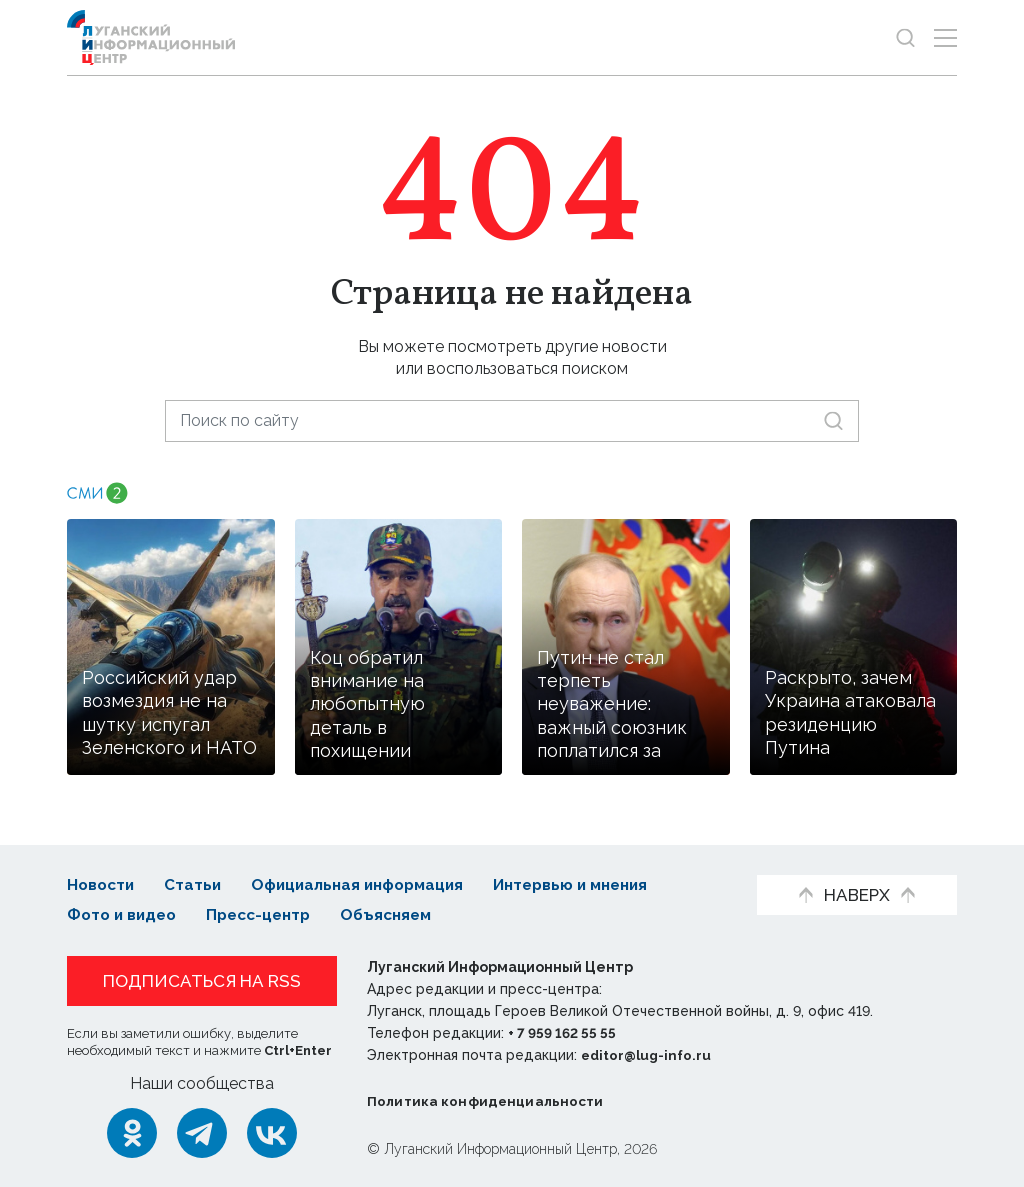 The height and width of the screenshot is (1187, 1024). I want to click on [Показать строку поиска], so click(905, 37).